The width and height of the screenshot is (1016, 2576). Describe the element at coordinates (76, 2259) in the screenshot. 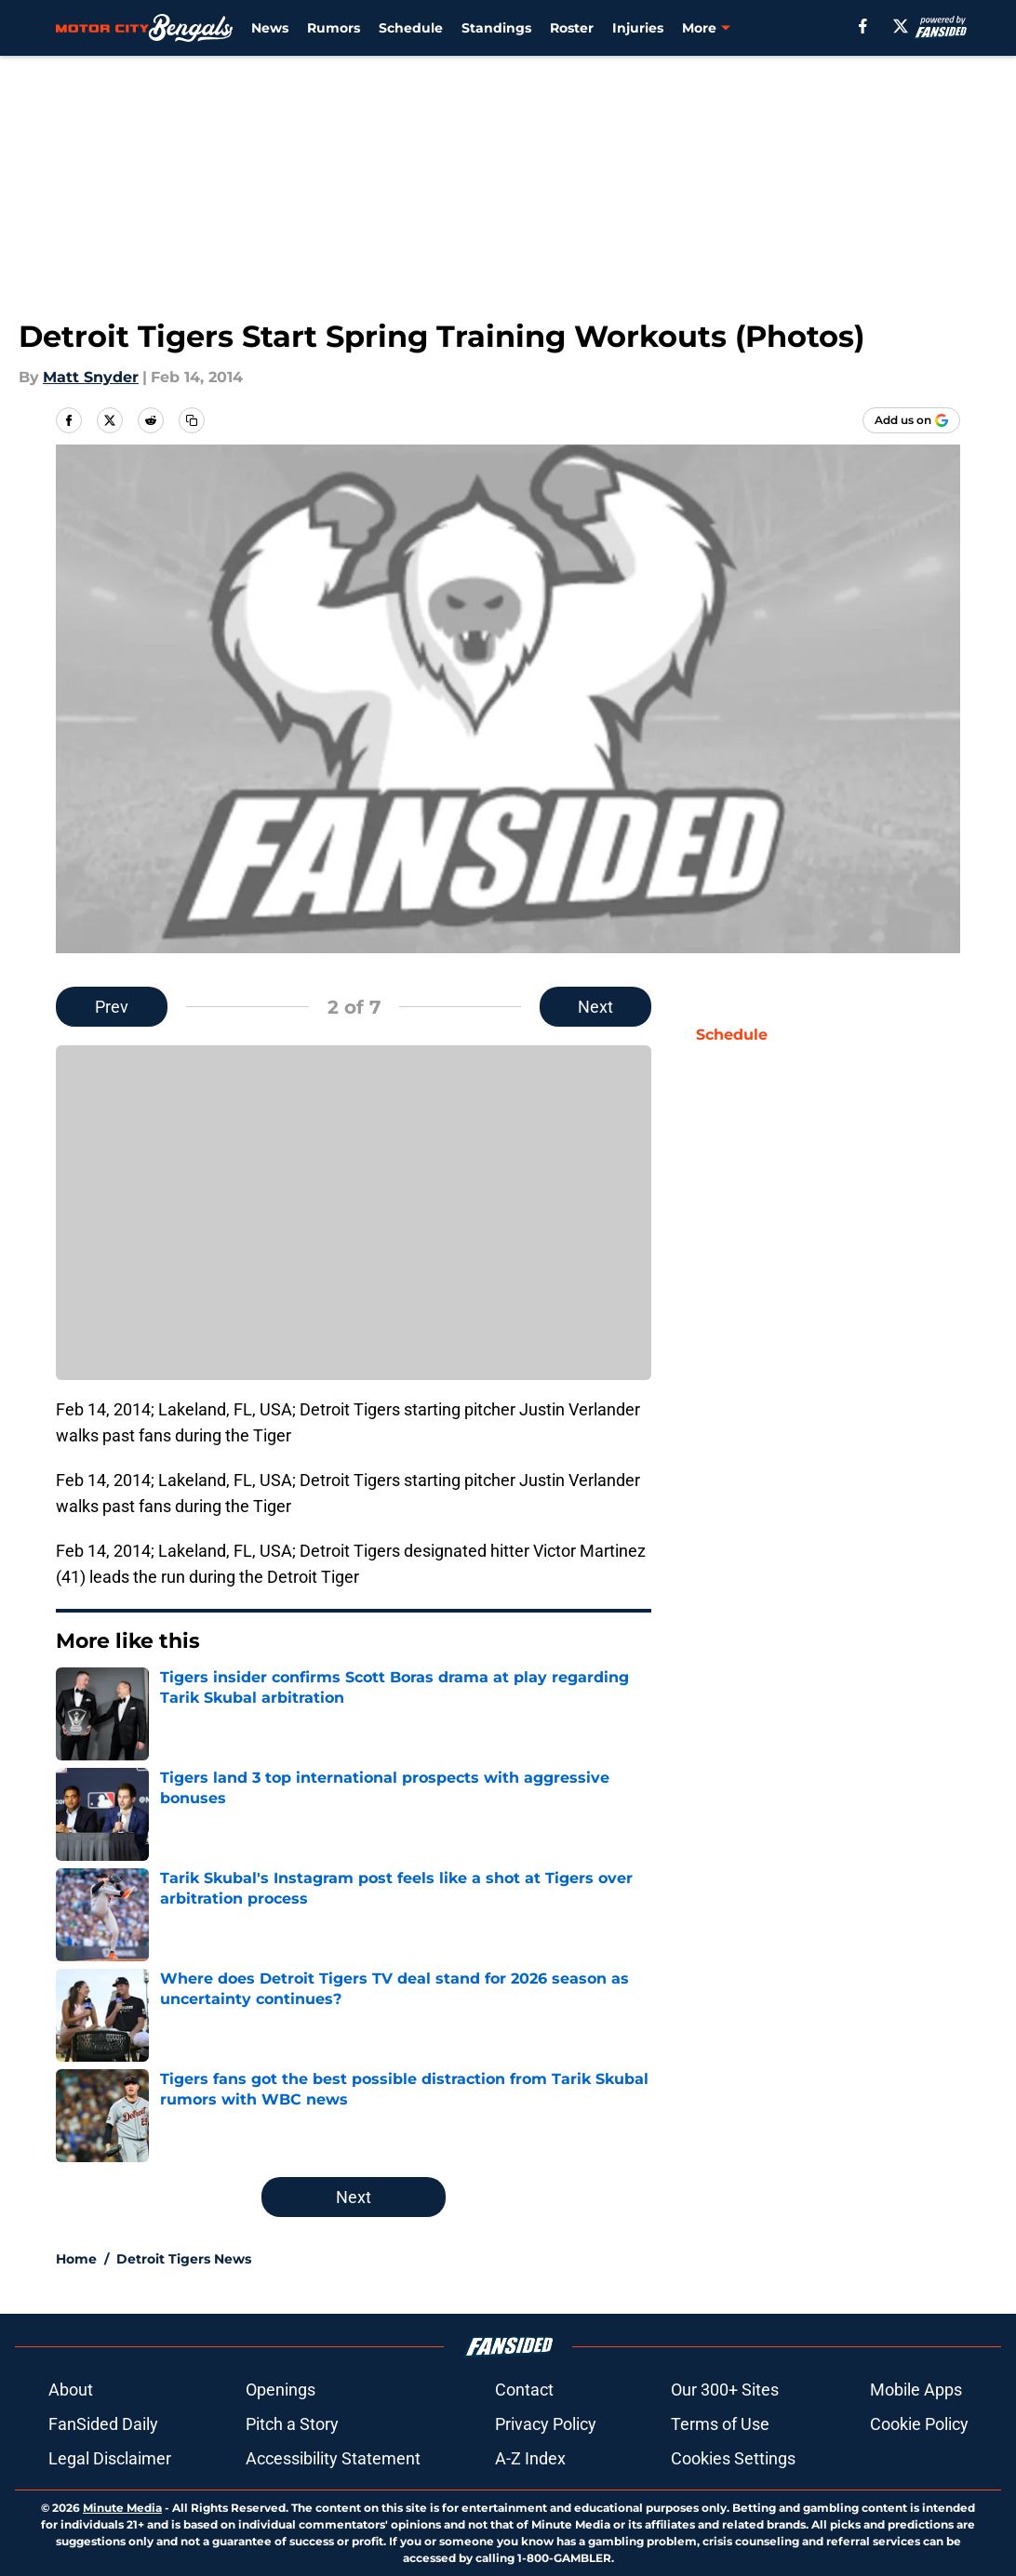

I see `Home` at that location.